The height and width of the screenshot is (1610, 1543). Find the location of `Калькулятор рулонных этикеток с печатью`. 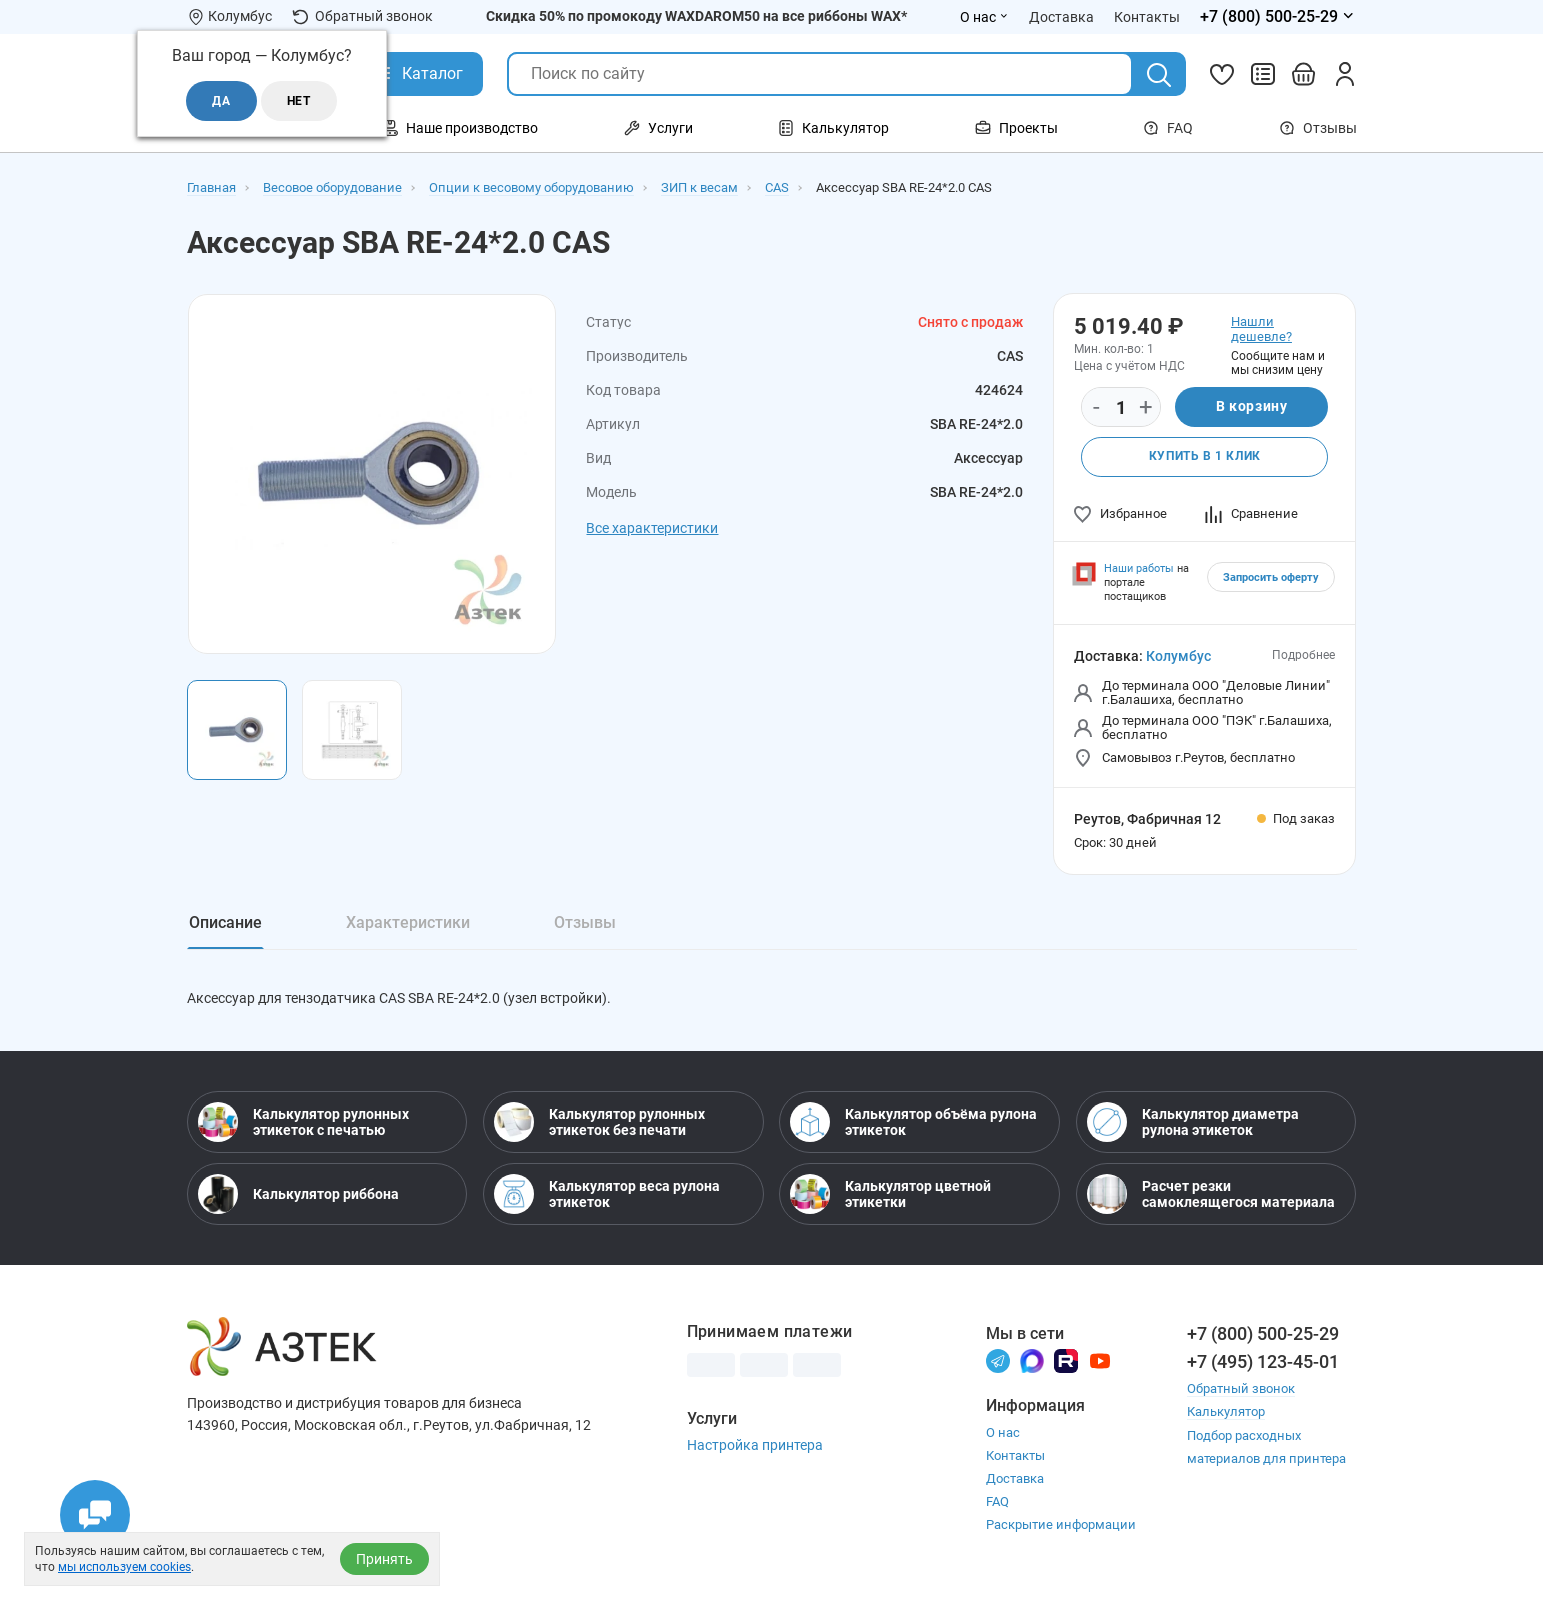

Калькулятор рулонных этикеток с печатью is located at coordinates (303, 1123).